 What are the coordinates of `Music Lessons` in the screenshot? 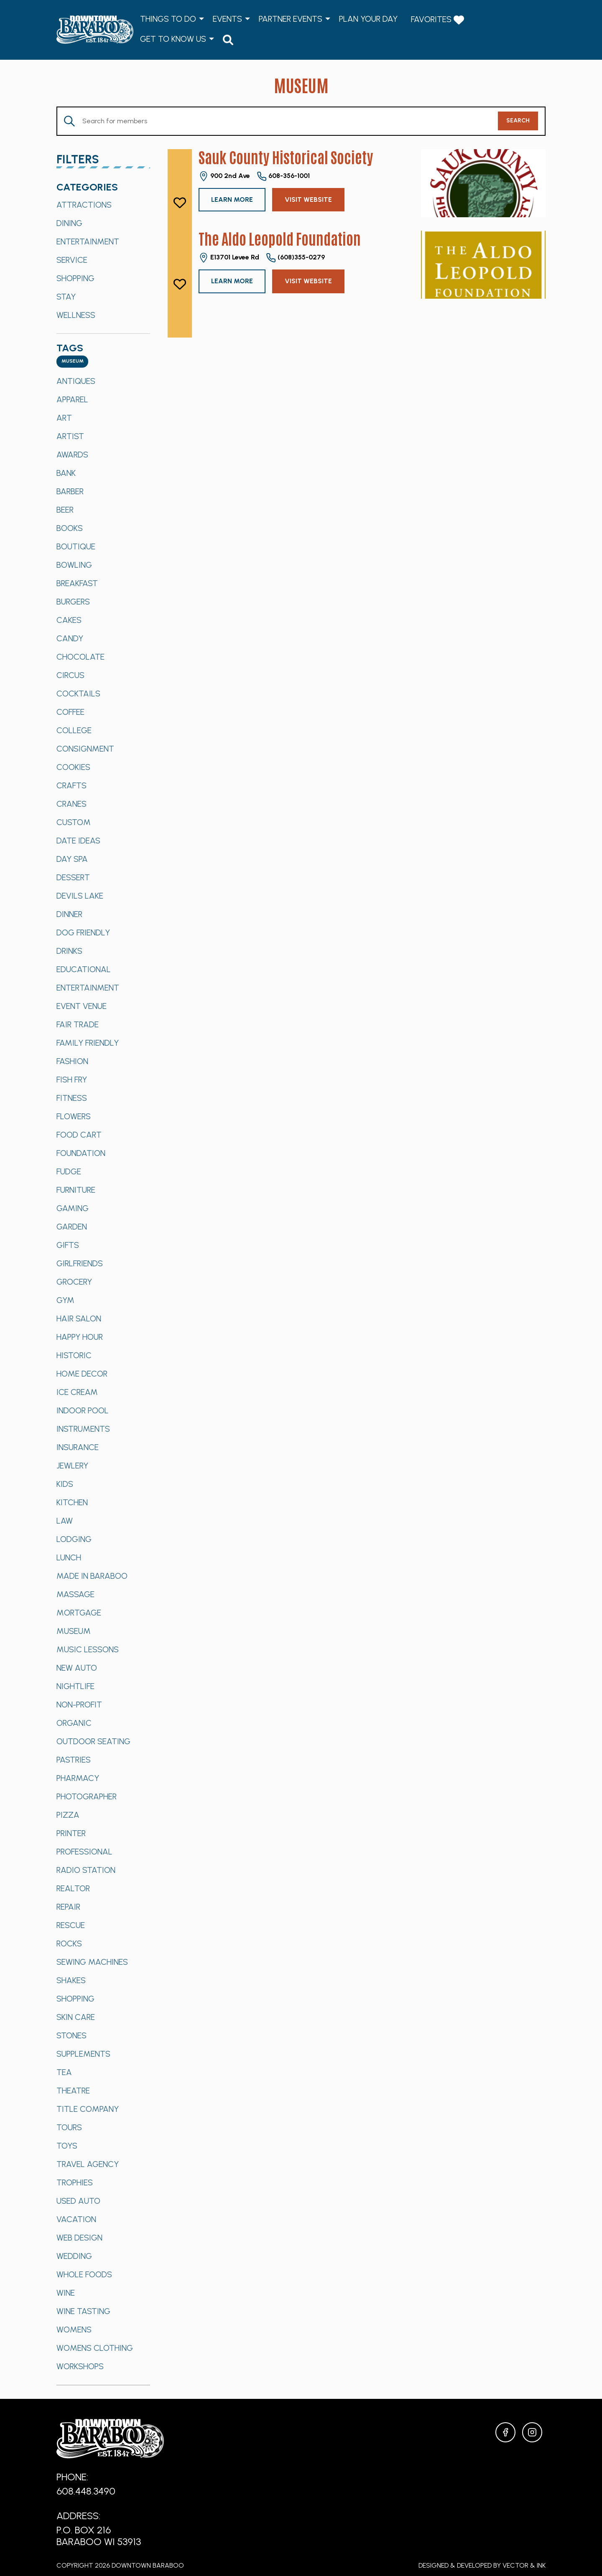 It's located at (87, 1649).